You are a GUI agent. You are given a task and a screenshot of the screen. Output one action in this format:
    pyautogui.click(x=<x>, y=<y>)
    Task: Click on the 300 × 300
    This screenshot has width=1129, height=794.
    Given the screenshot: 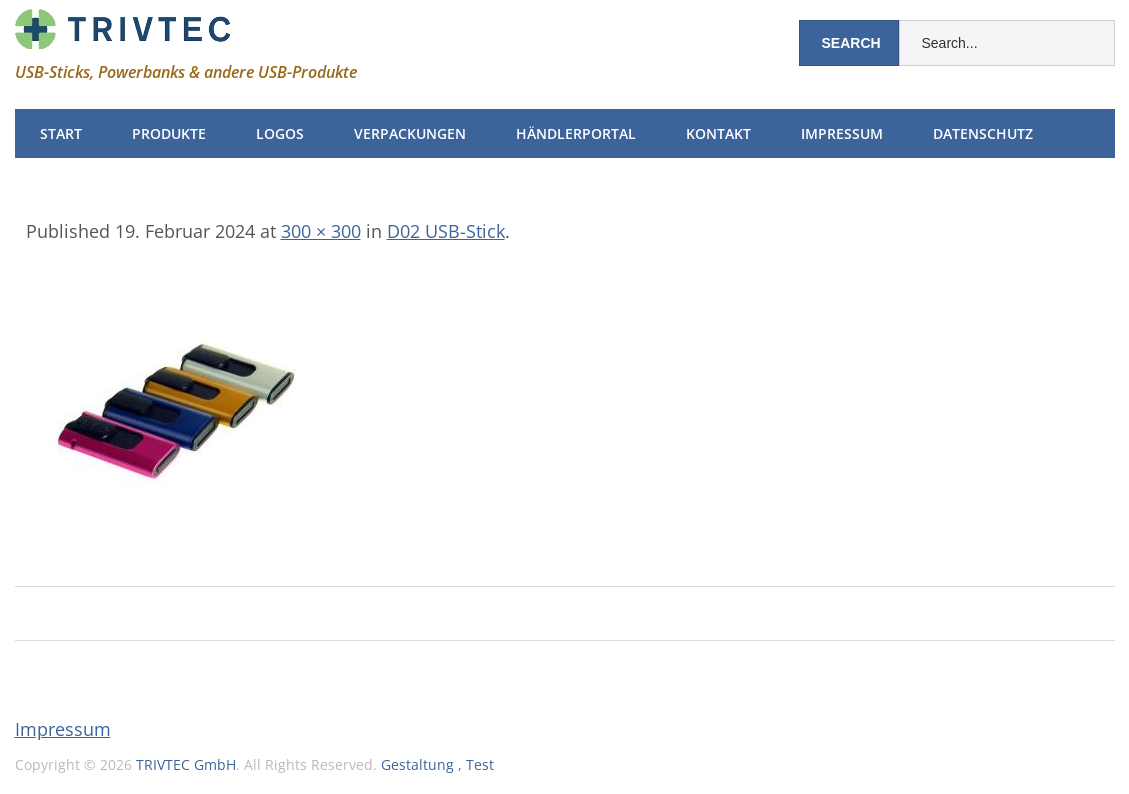 What is the action you would take?
    pyautogui.click(x=321, y=231)
    